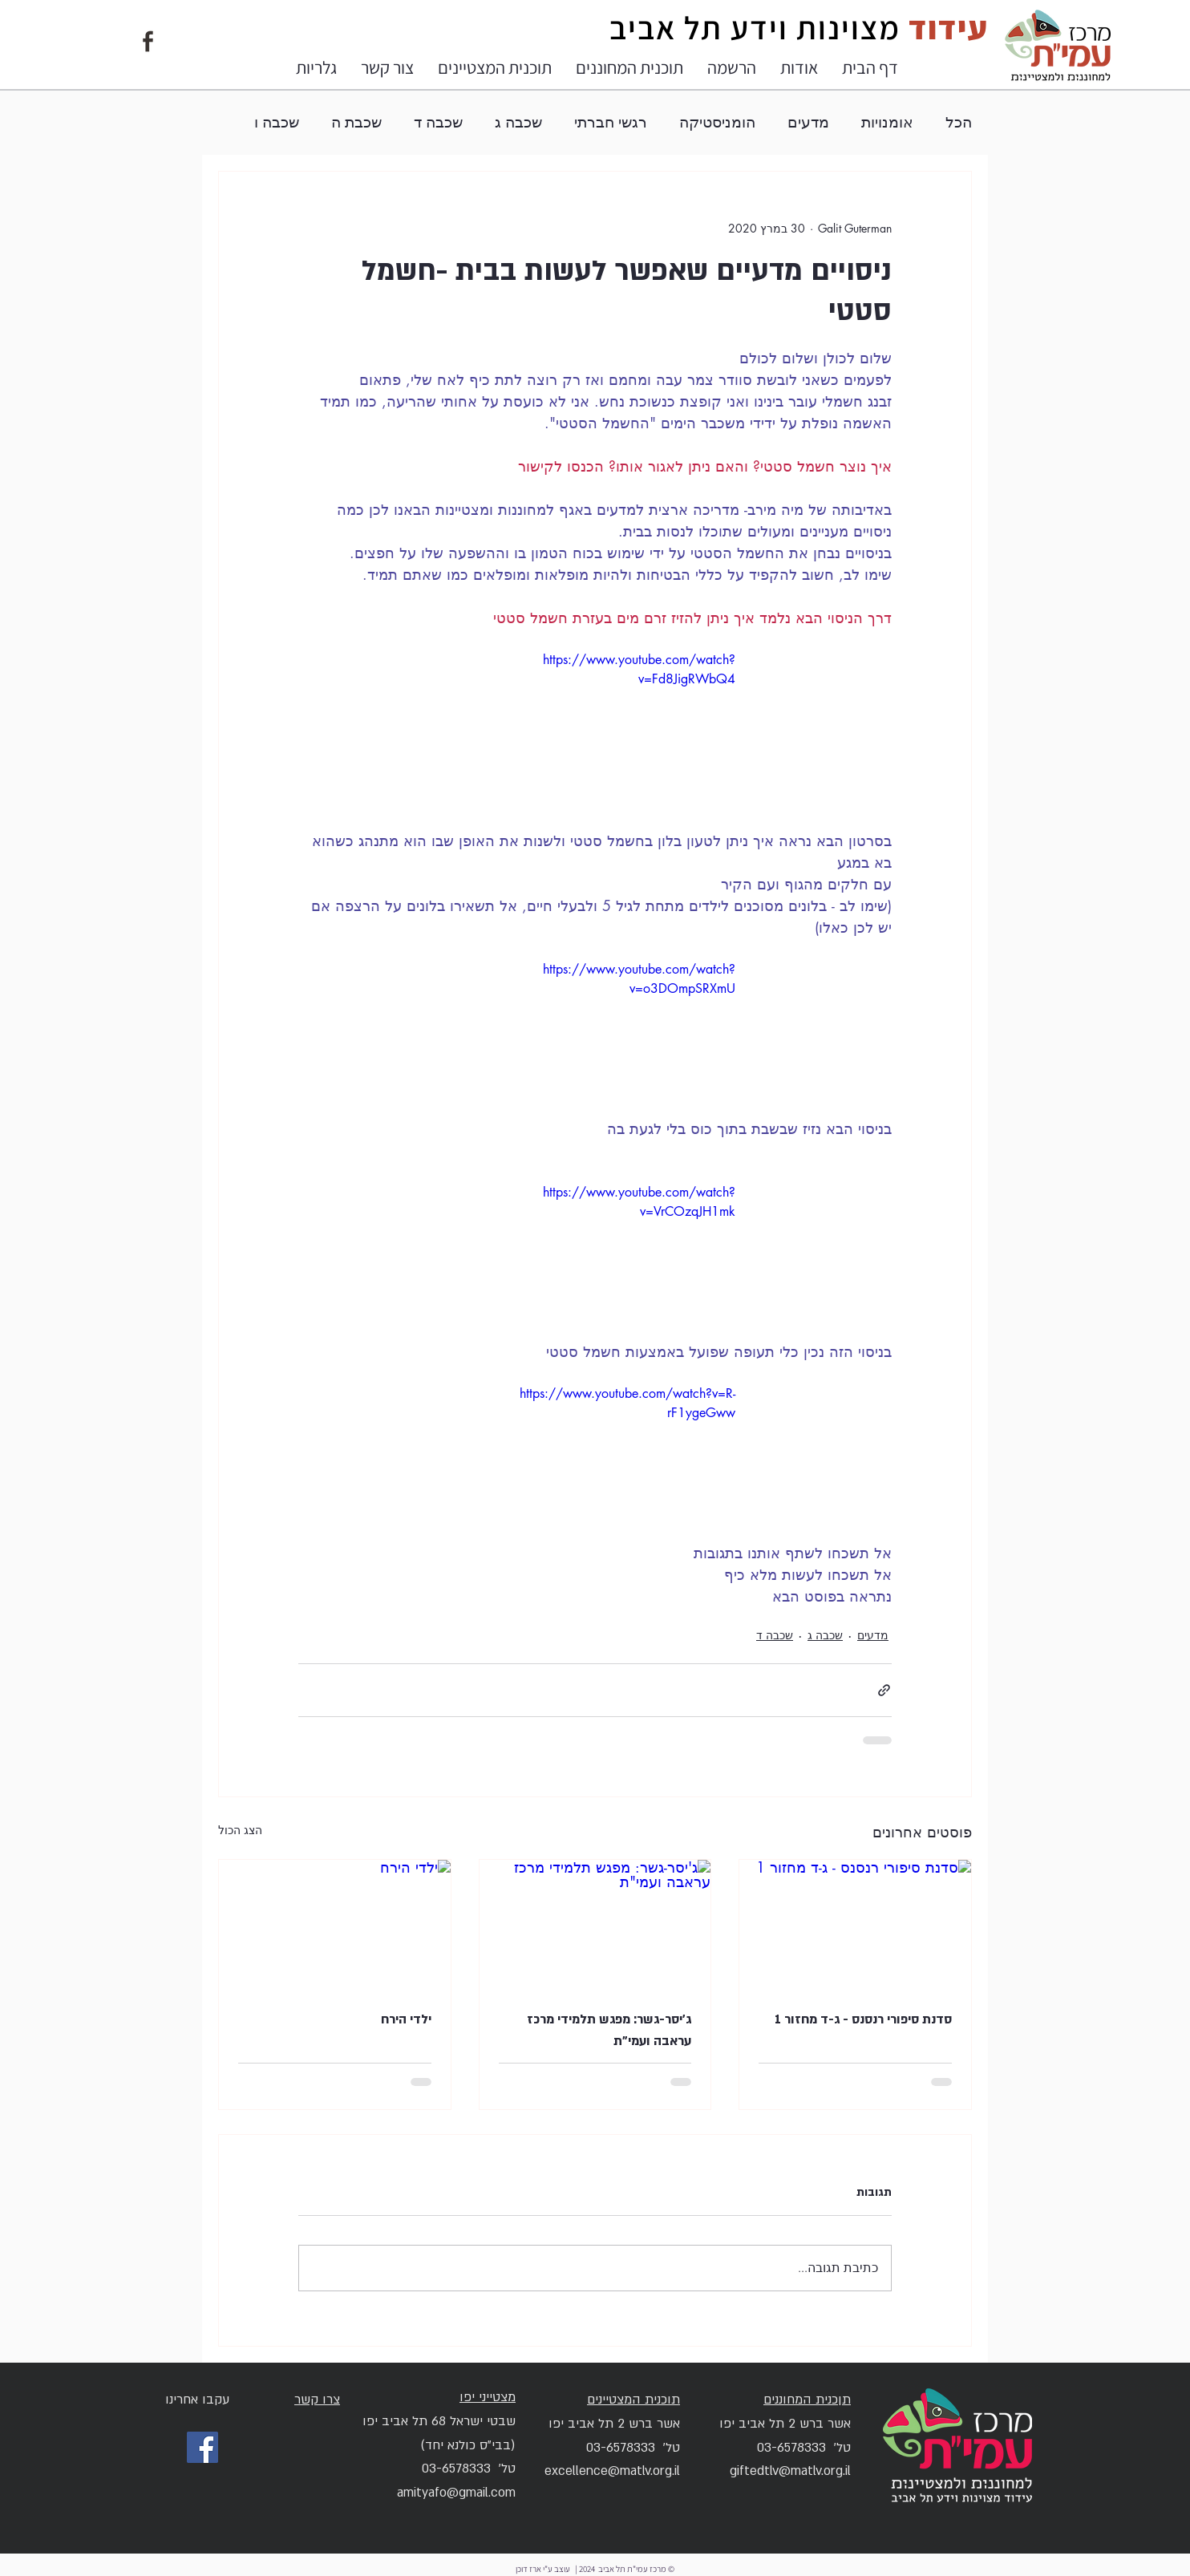 The image size is (1190, 2576). I want to click on הצג הכול, so click(240, 1829).